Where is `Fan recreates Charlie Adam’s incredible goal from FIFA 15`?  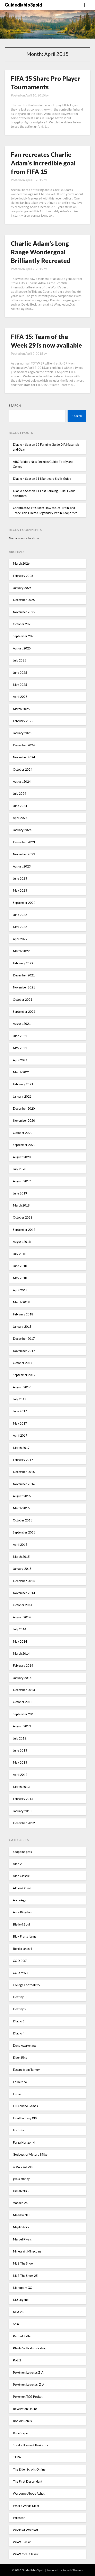
Fan recreates Charlie Adam’s incredible goal from FIFA 15 is located at coordinates (43, 163).